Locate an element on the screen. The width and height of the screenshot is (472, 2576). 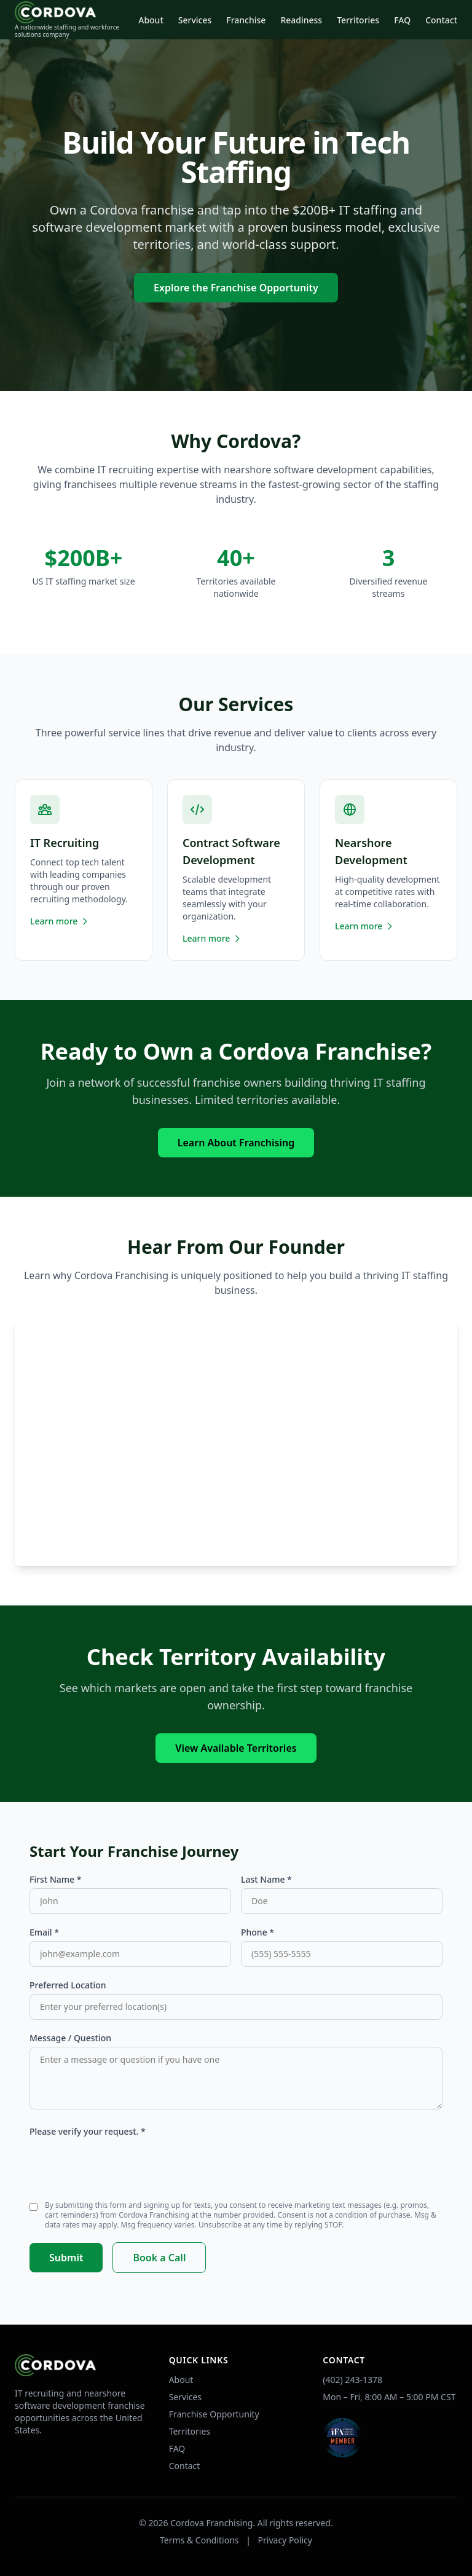
Franchise is located at coordinates (246, 20).